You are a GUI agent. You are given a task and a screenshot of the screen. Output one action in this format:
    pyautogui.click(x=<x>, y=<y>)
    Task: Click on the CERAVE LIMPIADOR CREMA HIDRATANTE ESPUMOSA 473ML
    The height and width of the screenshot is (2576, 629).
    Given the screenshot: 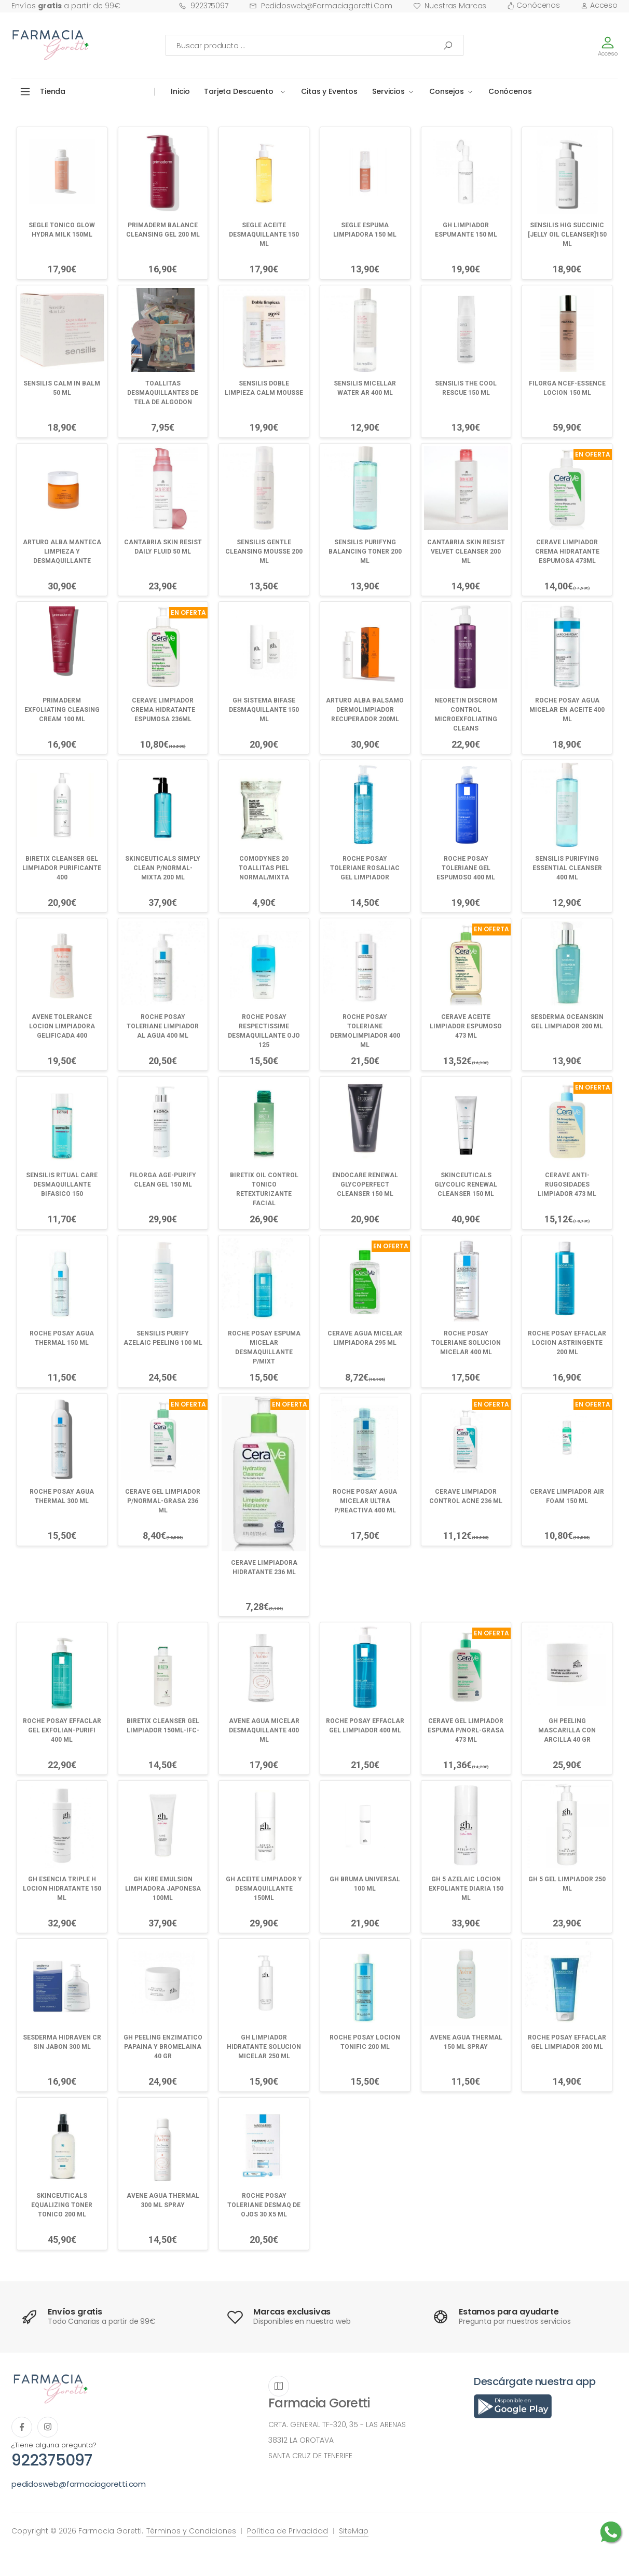 What is the action you would take?
    pyautogui.click(x=567, y=551)
    